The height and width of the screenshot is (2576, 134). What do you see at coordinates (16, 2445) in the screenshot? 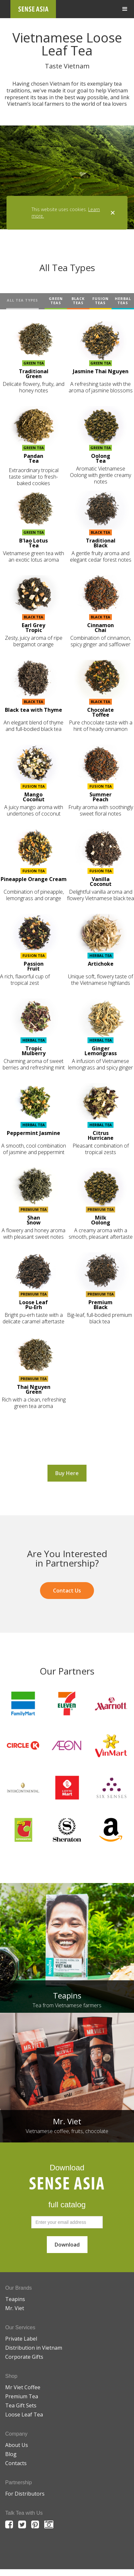
I see `About Us` at bounding box center [16, 2445].